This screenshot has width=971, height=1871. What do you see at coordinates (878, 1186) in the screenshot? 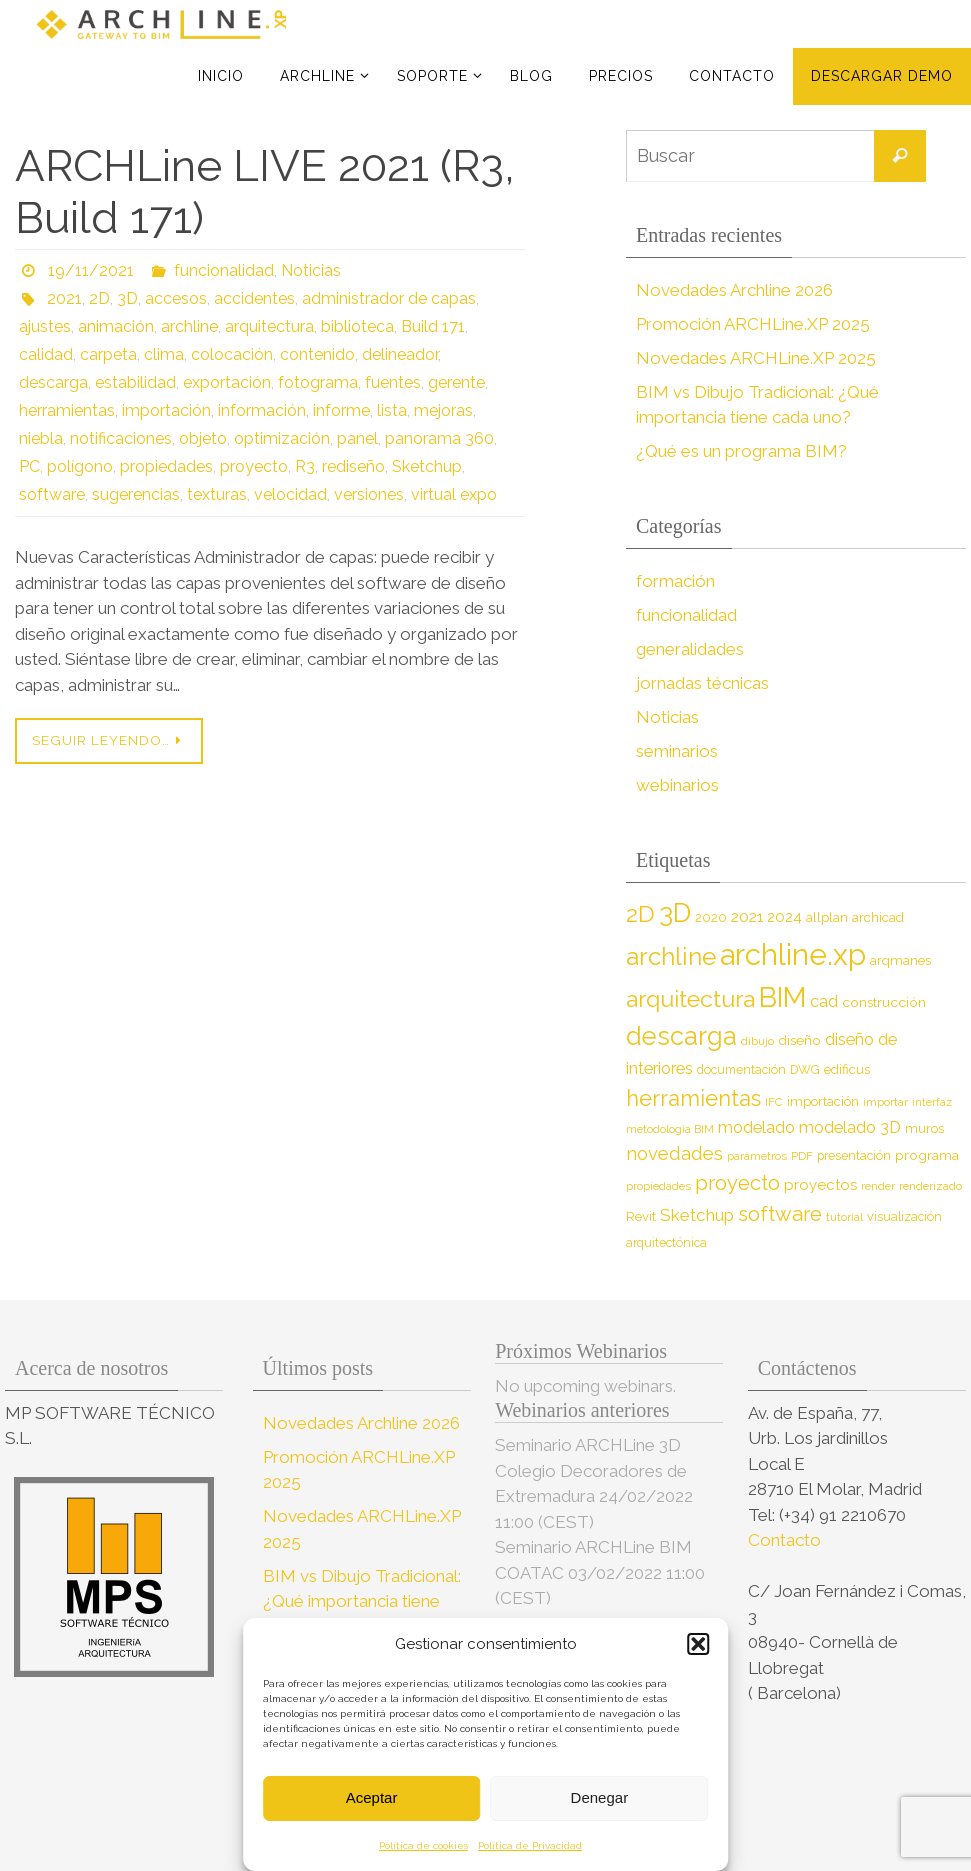
I see `render [render (7 elementos)]` at bounding box center [878, 1186].